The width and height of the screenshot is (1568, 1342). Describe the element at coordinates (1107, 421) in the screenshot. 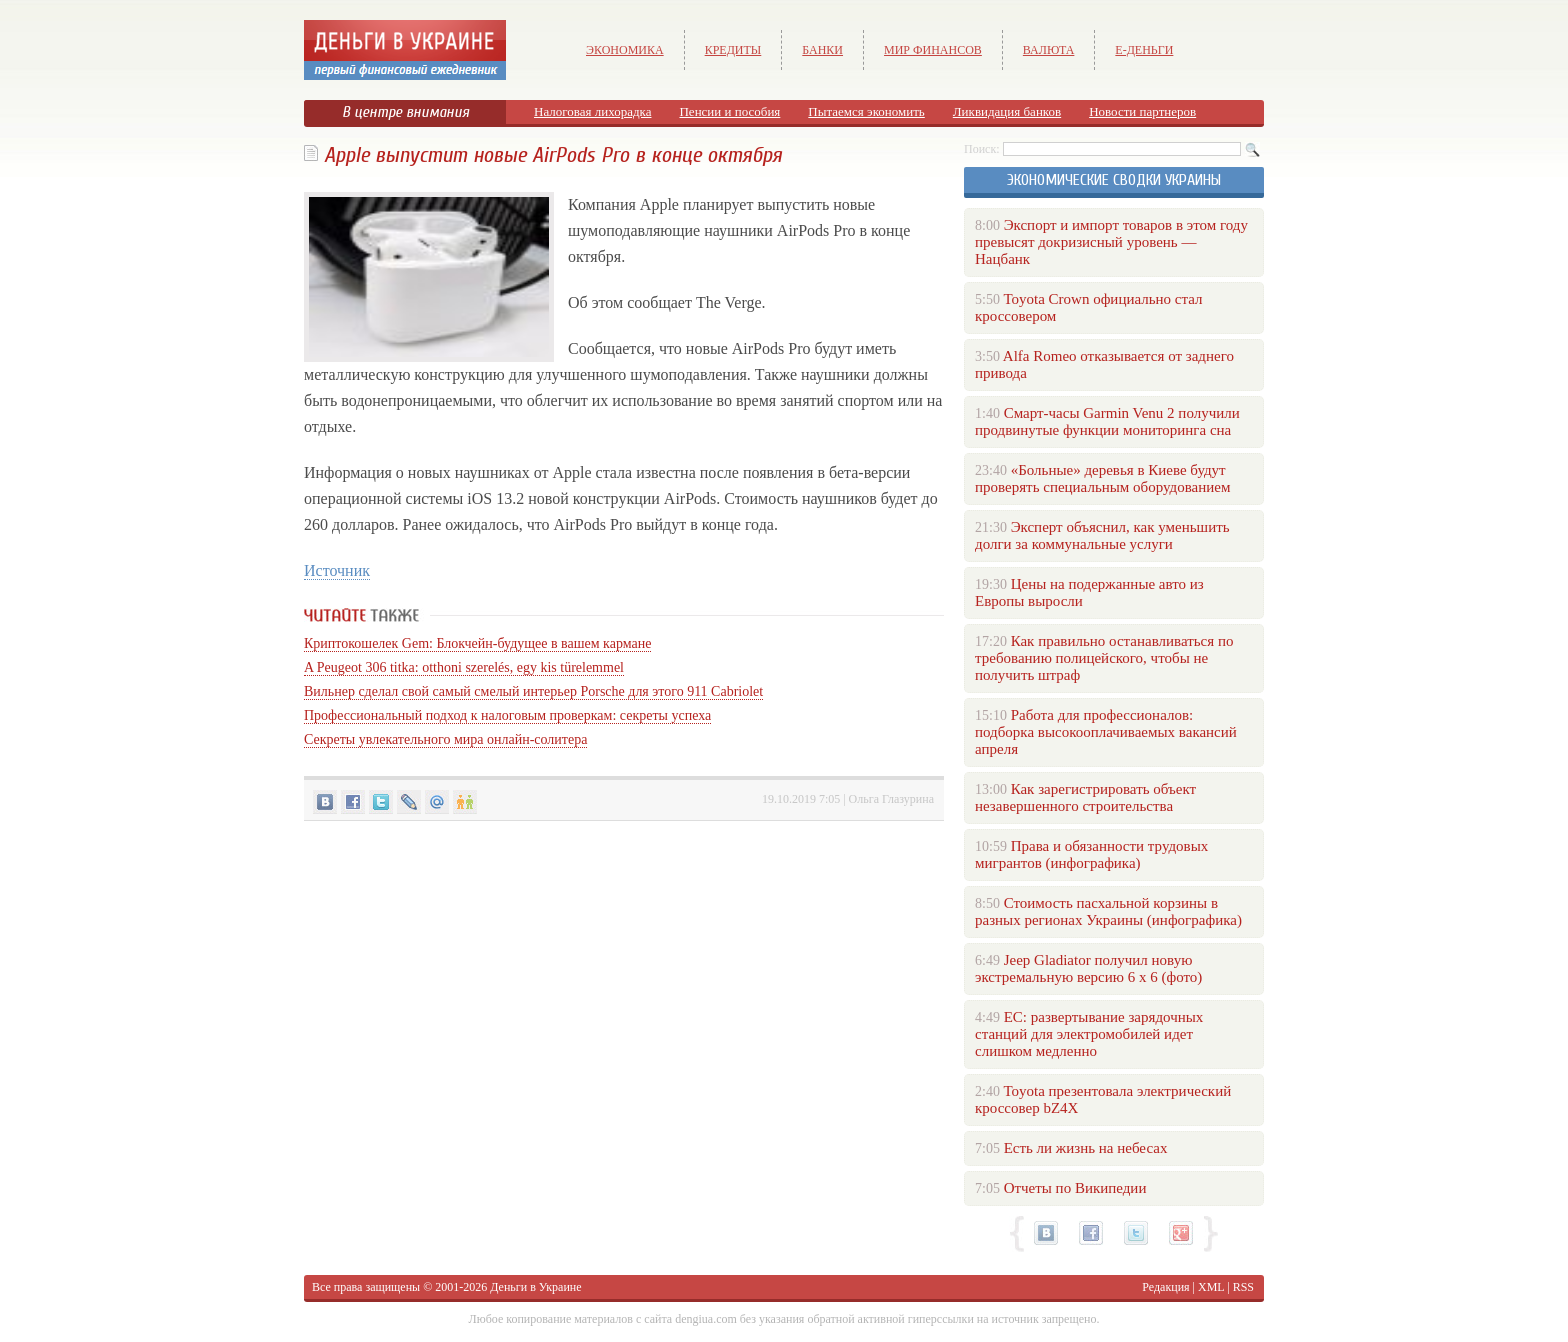

I see `Смарт-часы Garmin Venu 2 получили продвинутые функции мониторинга сна` at that location.